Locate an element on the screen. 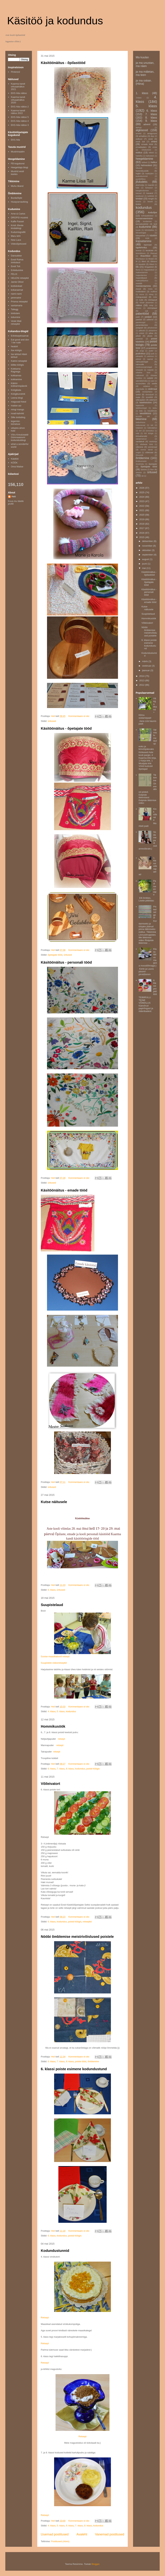  seljakoo is located at coordinates (146, 386).